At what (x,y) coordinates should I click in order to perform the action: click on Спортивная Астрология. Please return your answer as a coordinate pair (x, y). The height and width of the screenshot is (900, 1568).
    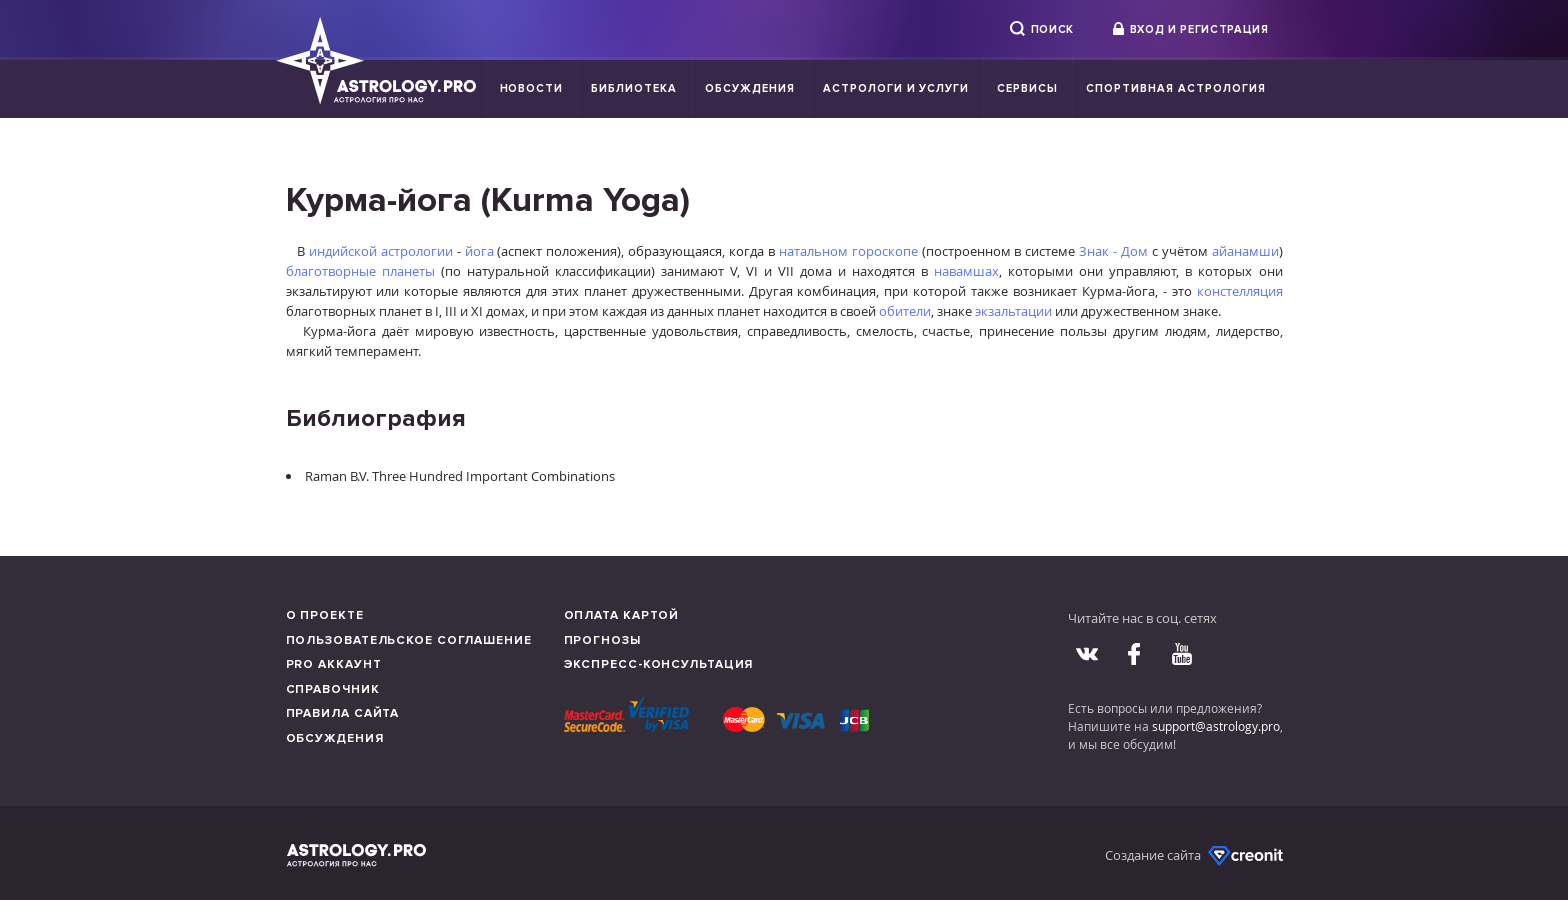
    Looking at the image, I should click on (1175, 88).